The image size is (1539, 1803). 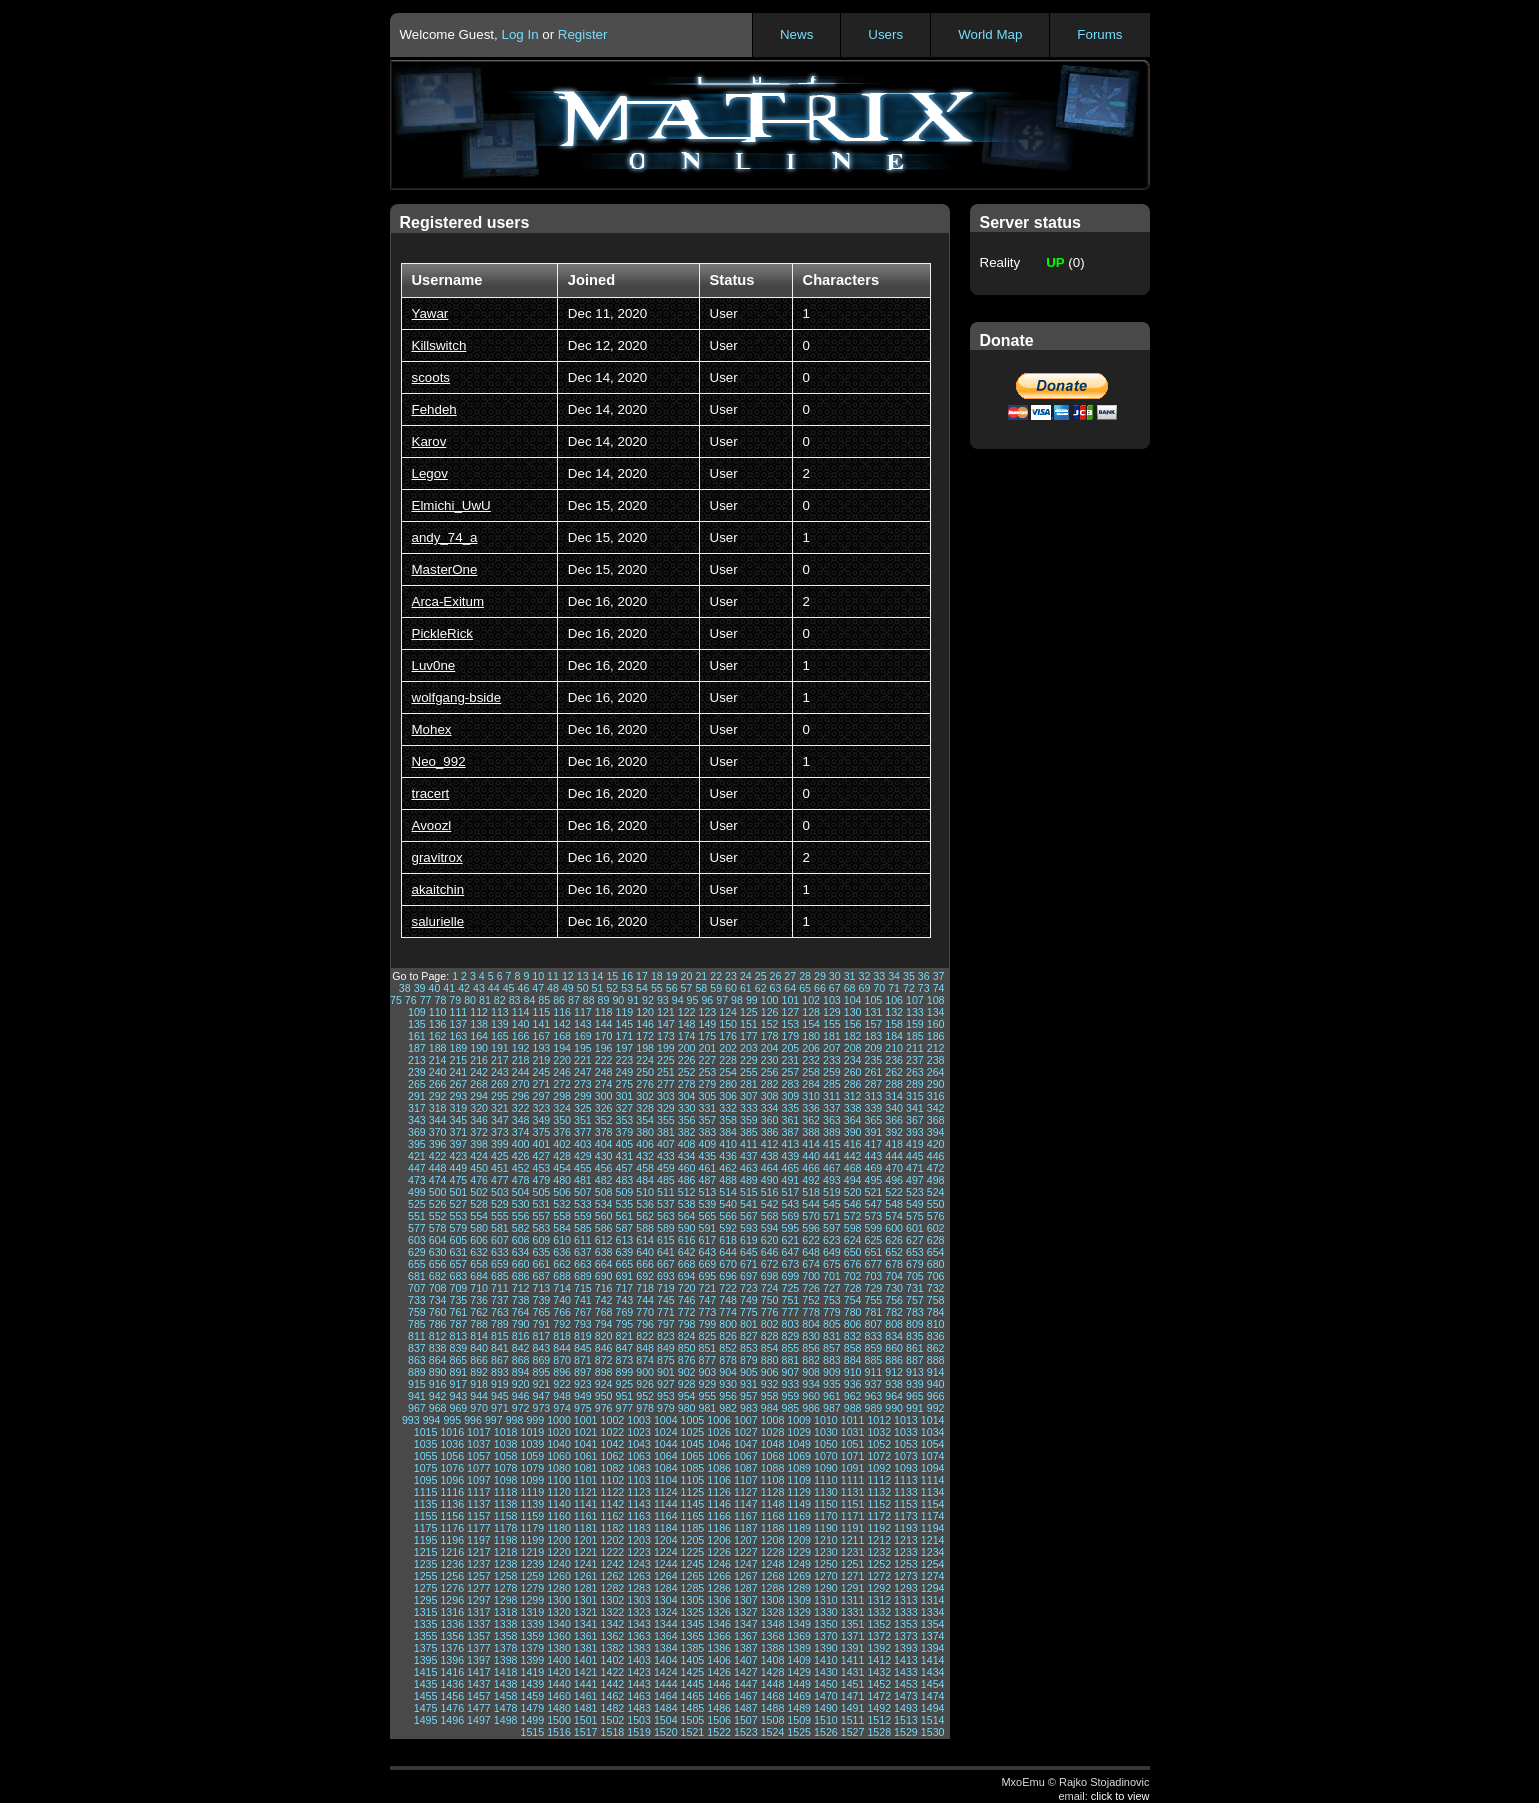 I want to click on 457, so click(x=624, y=1168).